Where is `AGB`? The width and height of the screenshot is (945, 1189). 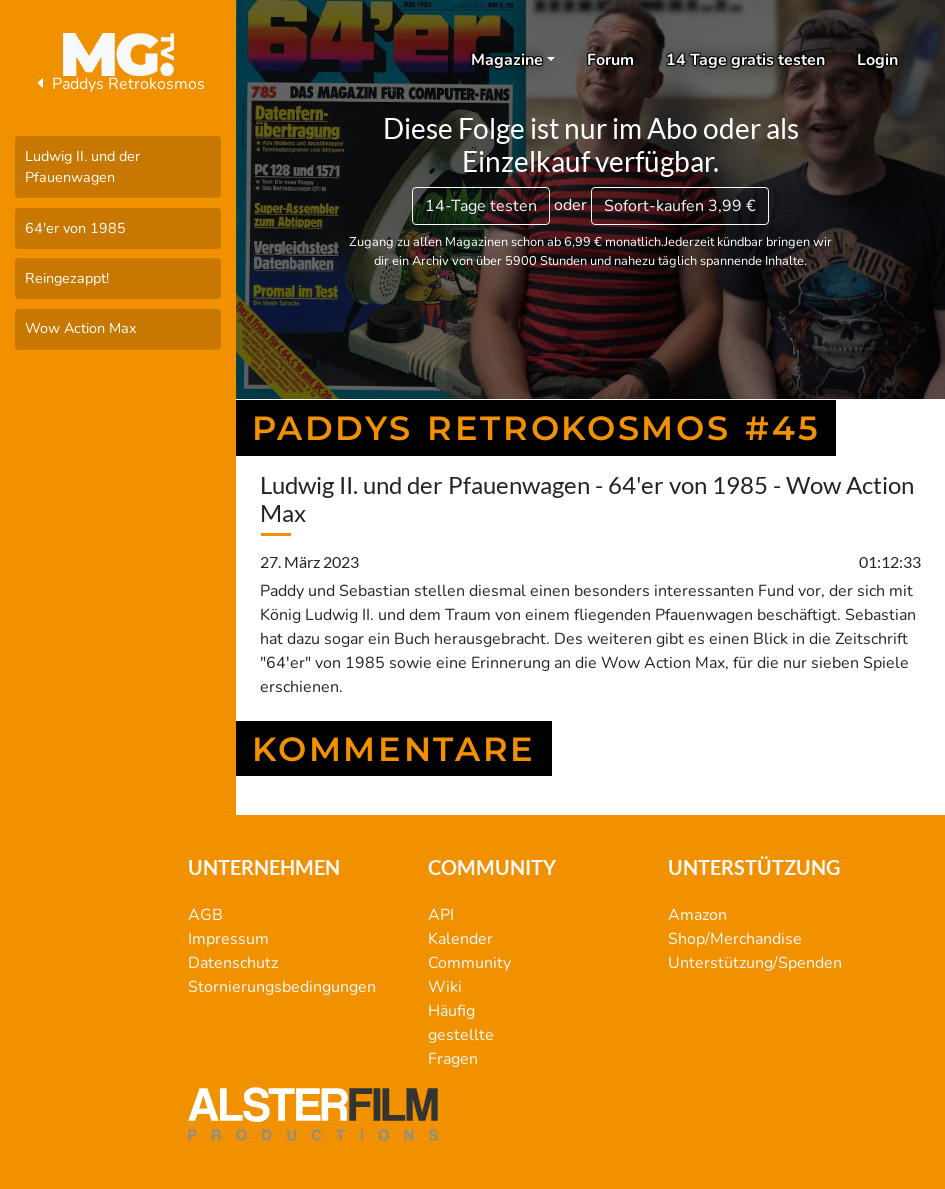
AGB is located at coordinates (205, 915).